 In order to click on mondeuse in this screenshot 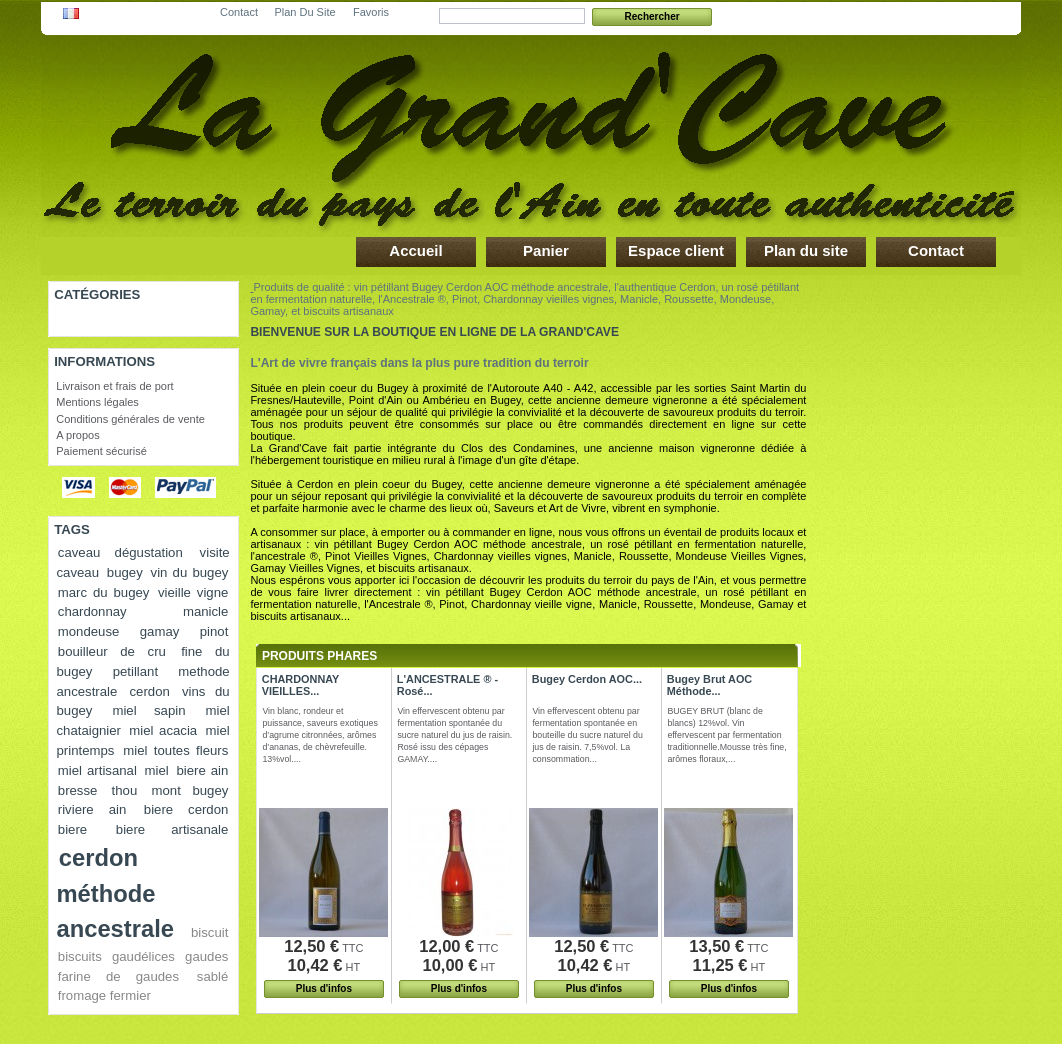, I will do `click(89, 631)`.